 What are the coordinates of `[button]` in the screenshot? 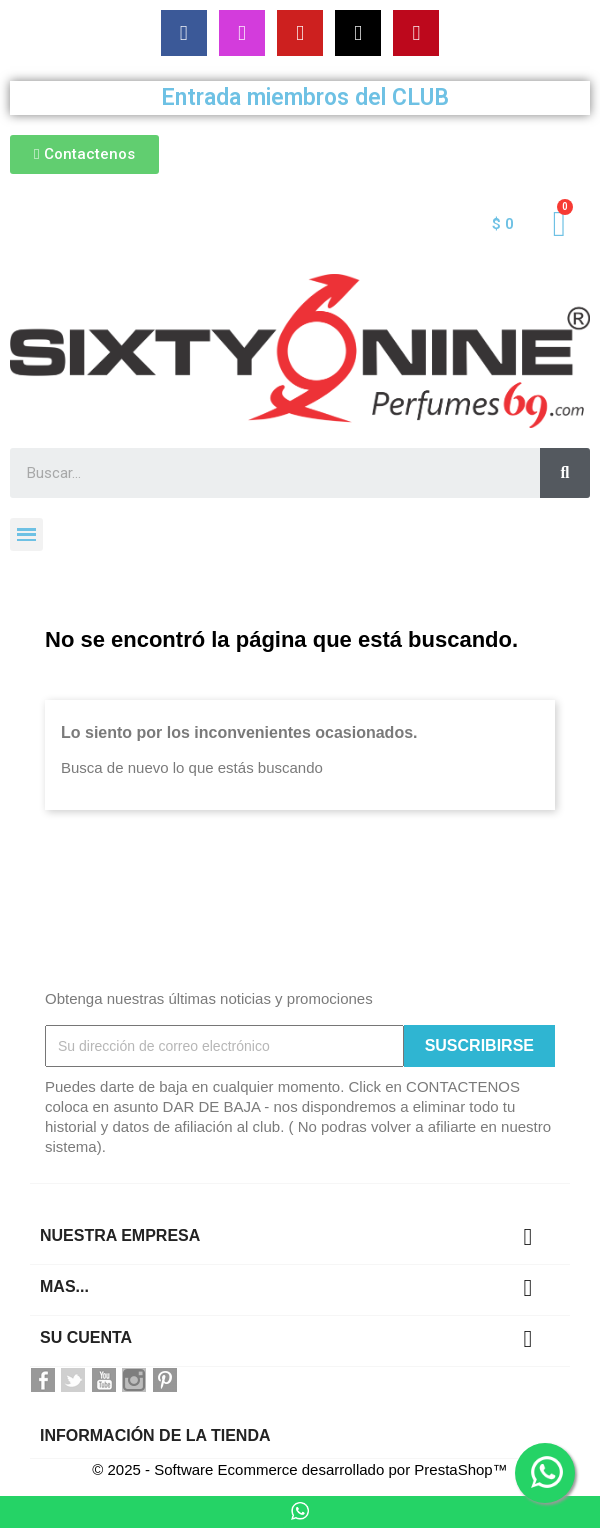 It's located at (84, 154).